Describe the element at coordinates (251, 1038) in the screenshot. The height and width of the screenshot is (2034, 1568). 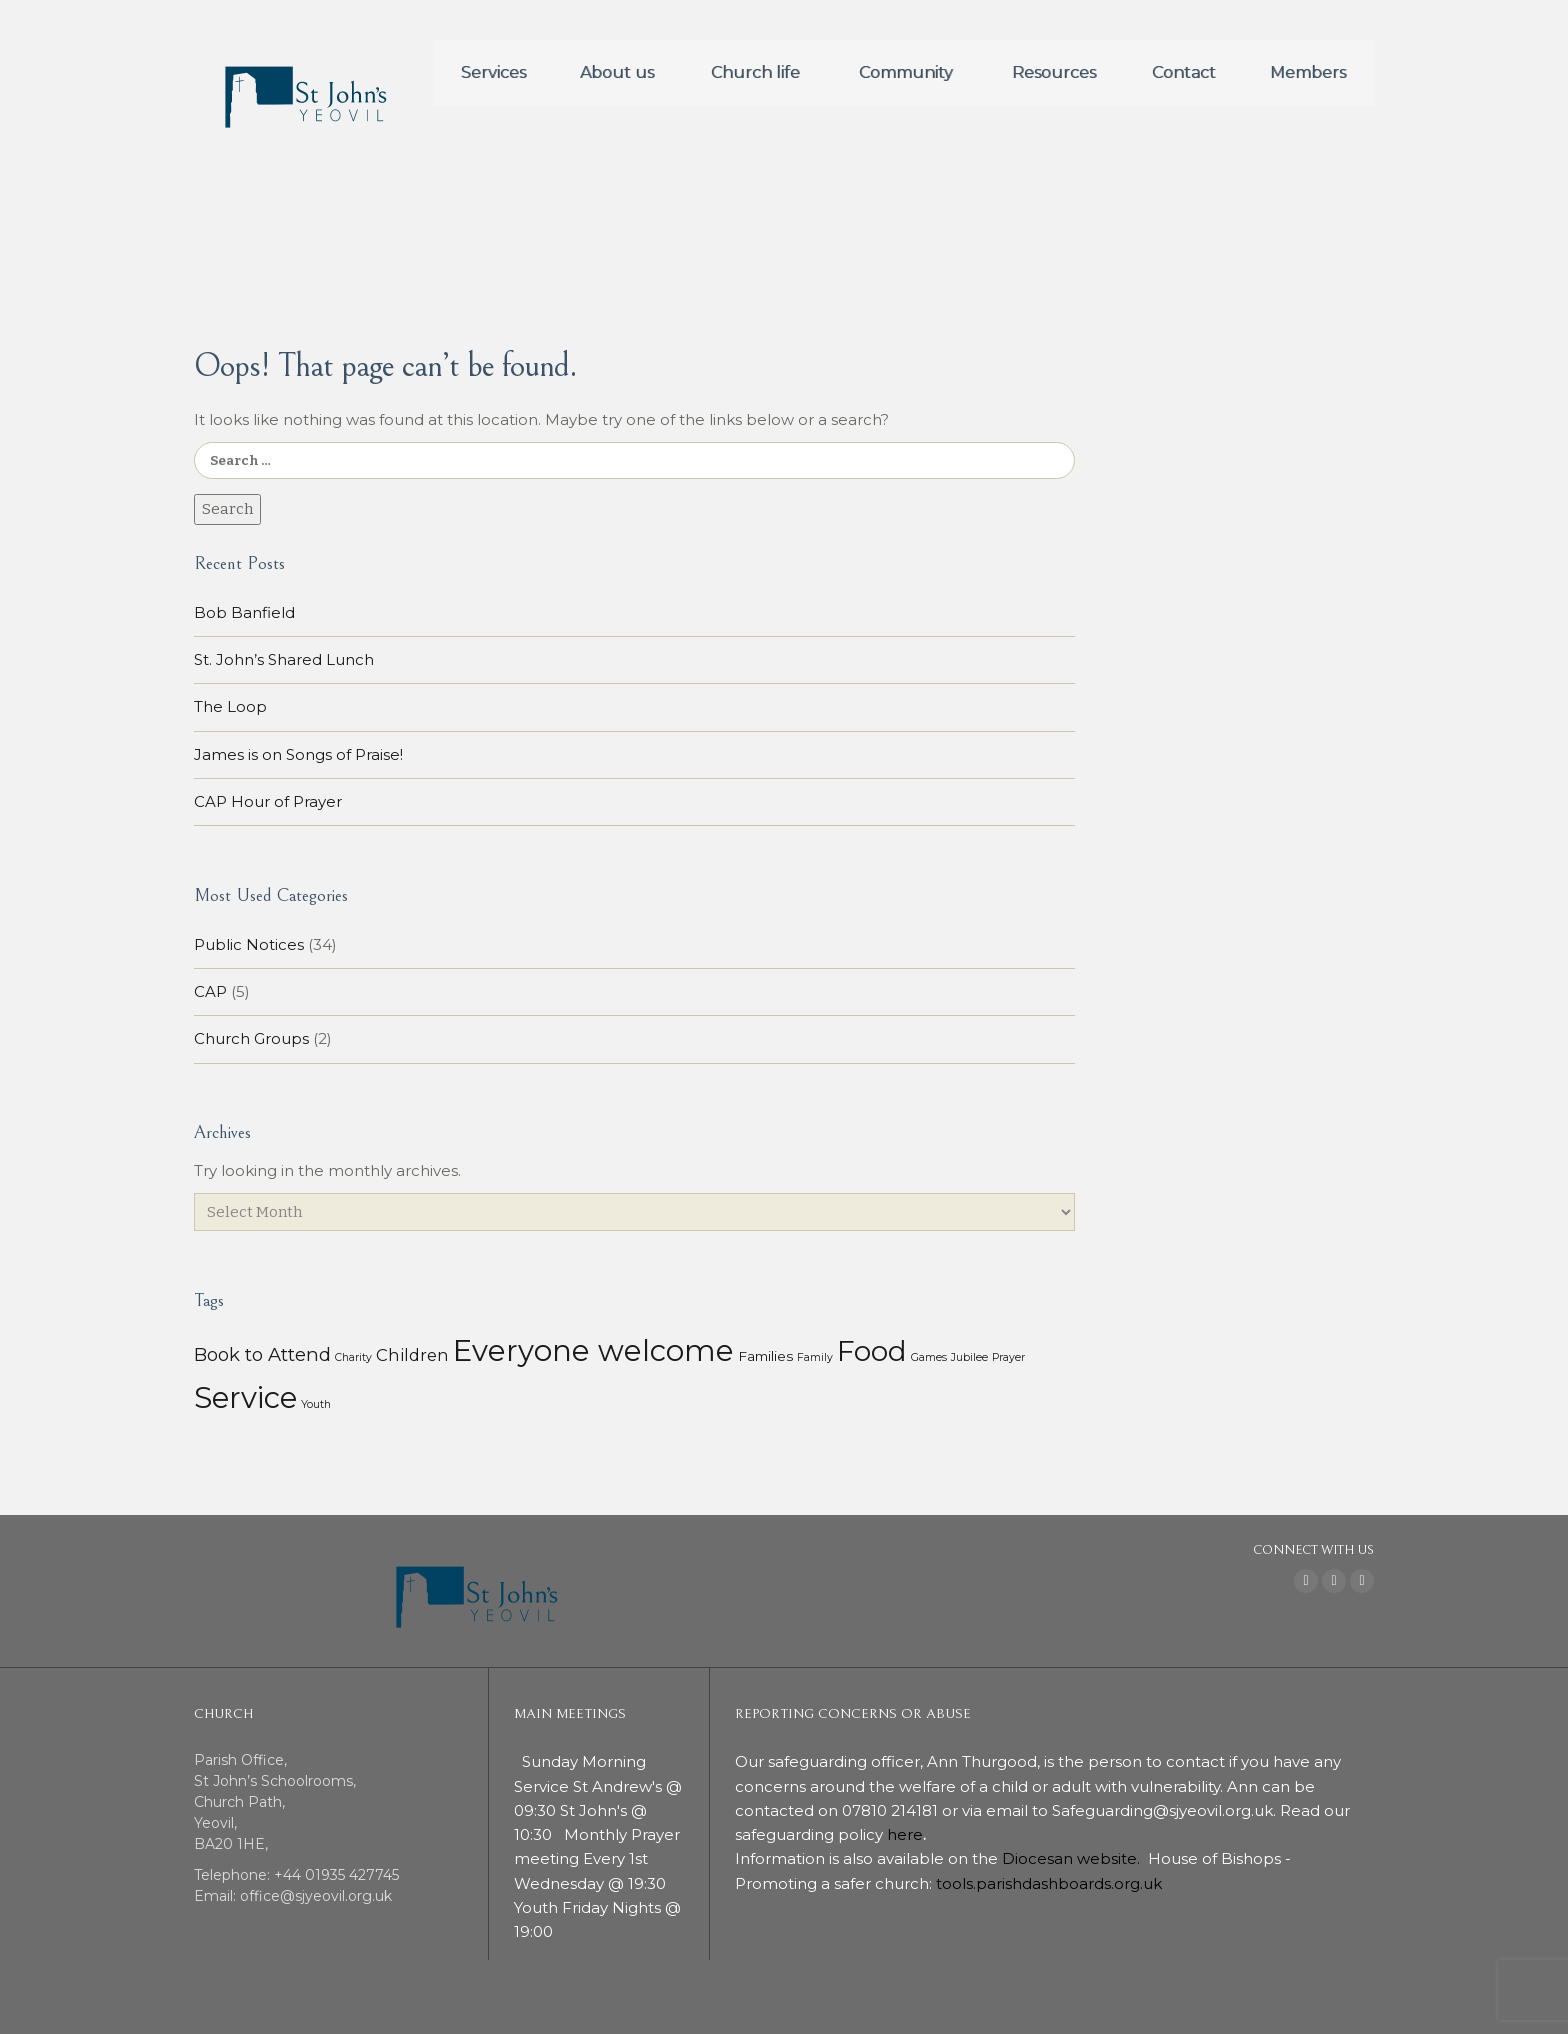
I see `Church Groups` at that location.